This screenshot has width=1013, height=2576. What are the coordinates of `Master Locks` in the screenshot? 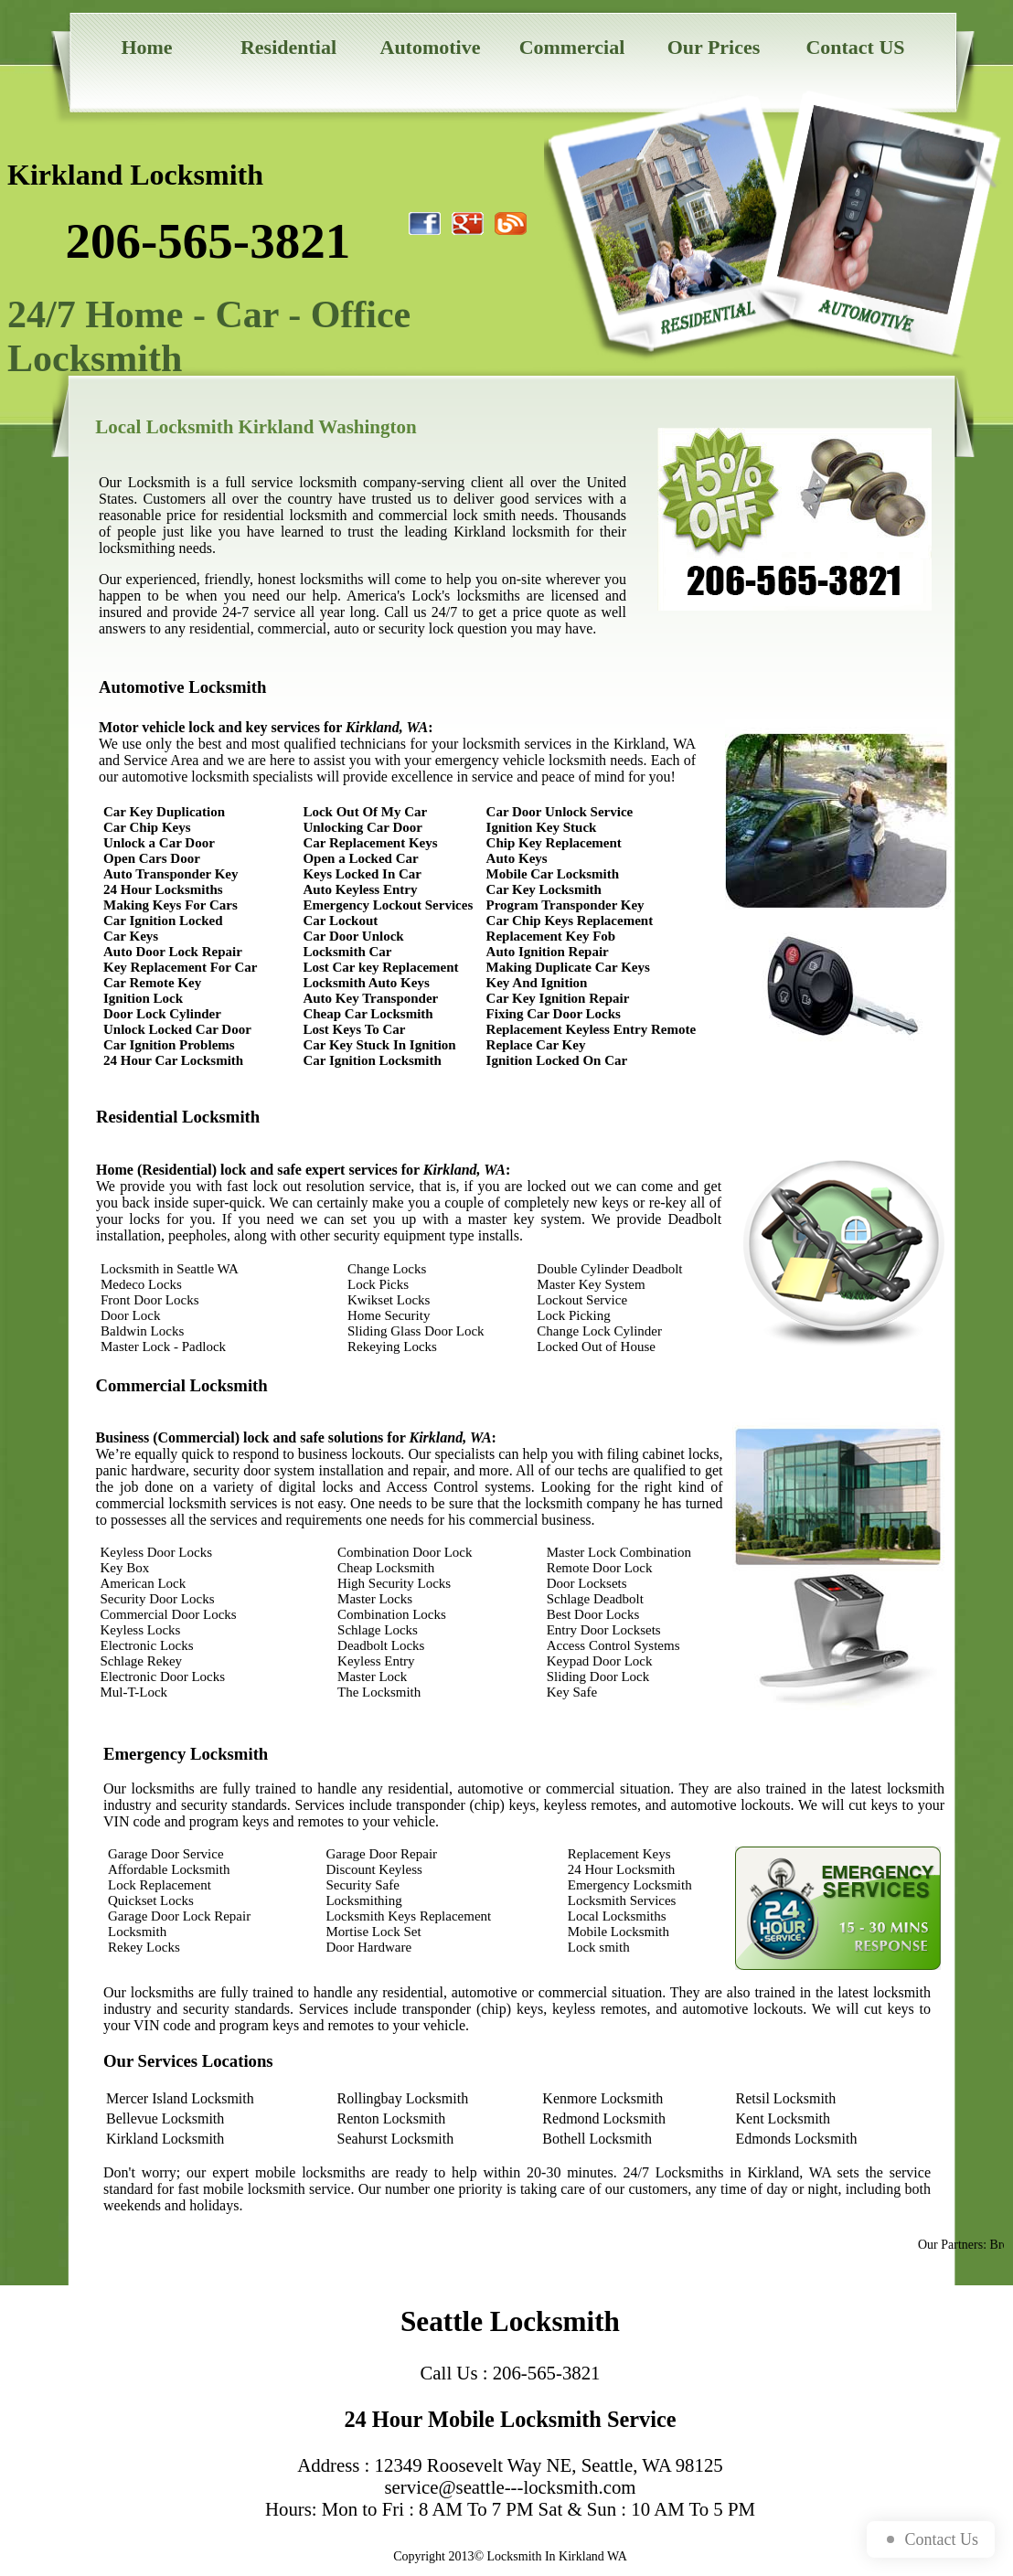 It's located at (374, 1598).